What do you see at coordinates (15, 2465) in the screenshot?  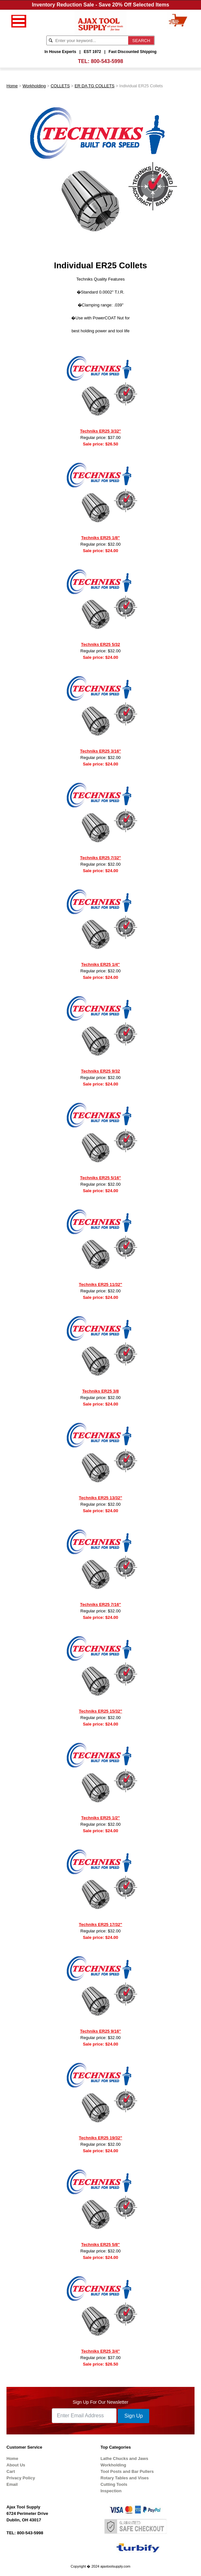 I see `About Us` at bounding box center [15, 2465].